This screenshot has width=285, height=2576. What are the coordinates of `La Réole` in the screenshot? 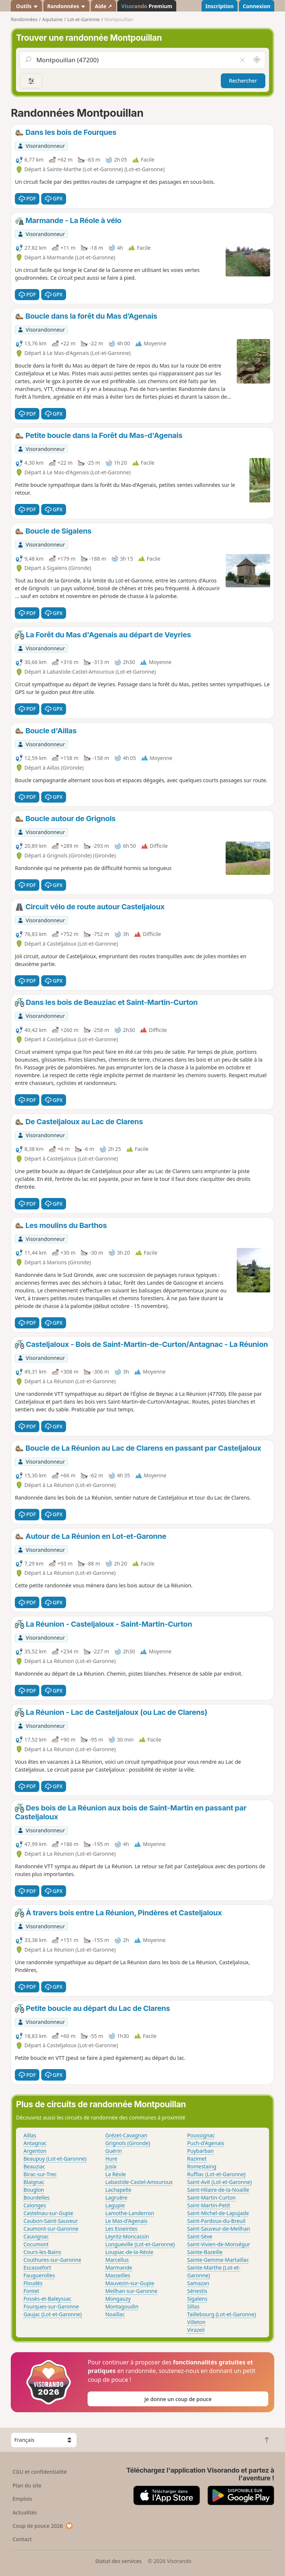 It's located at (115, 2174).